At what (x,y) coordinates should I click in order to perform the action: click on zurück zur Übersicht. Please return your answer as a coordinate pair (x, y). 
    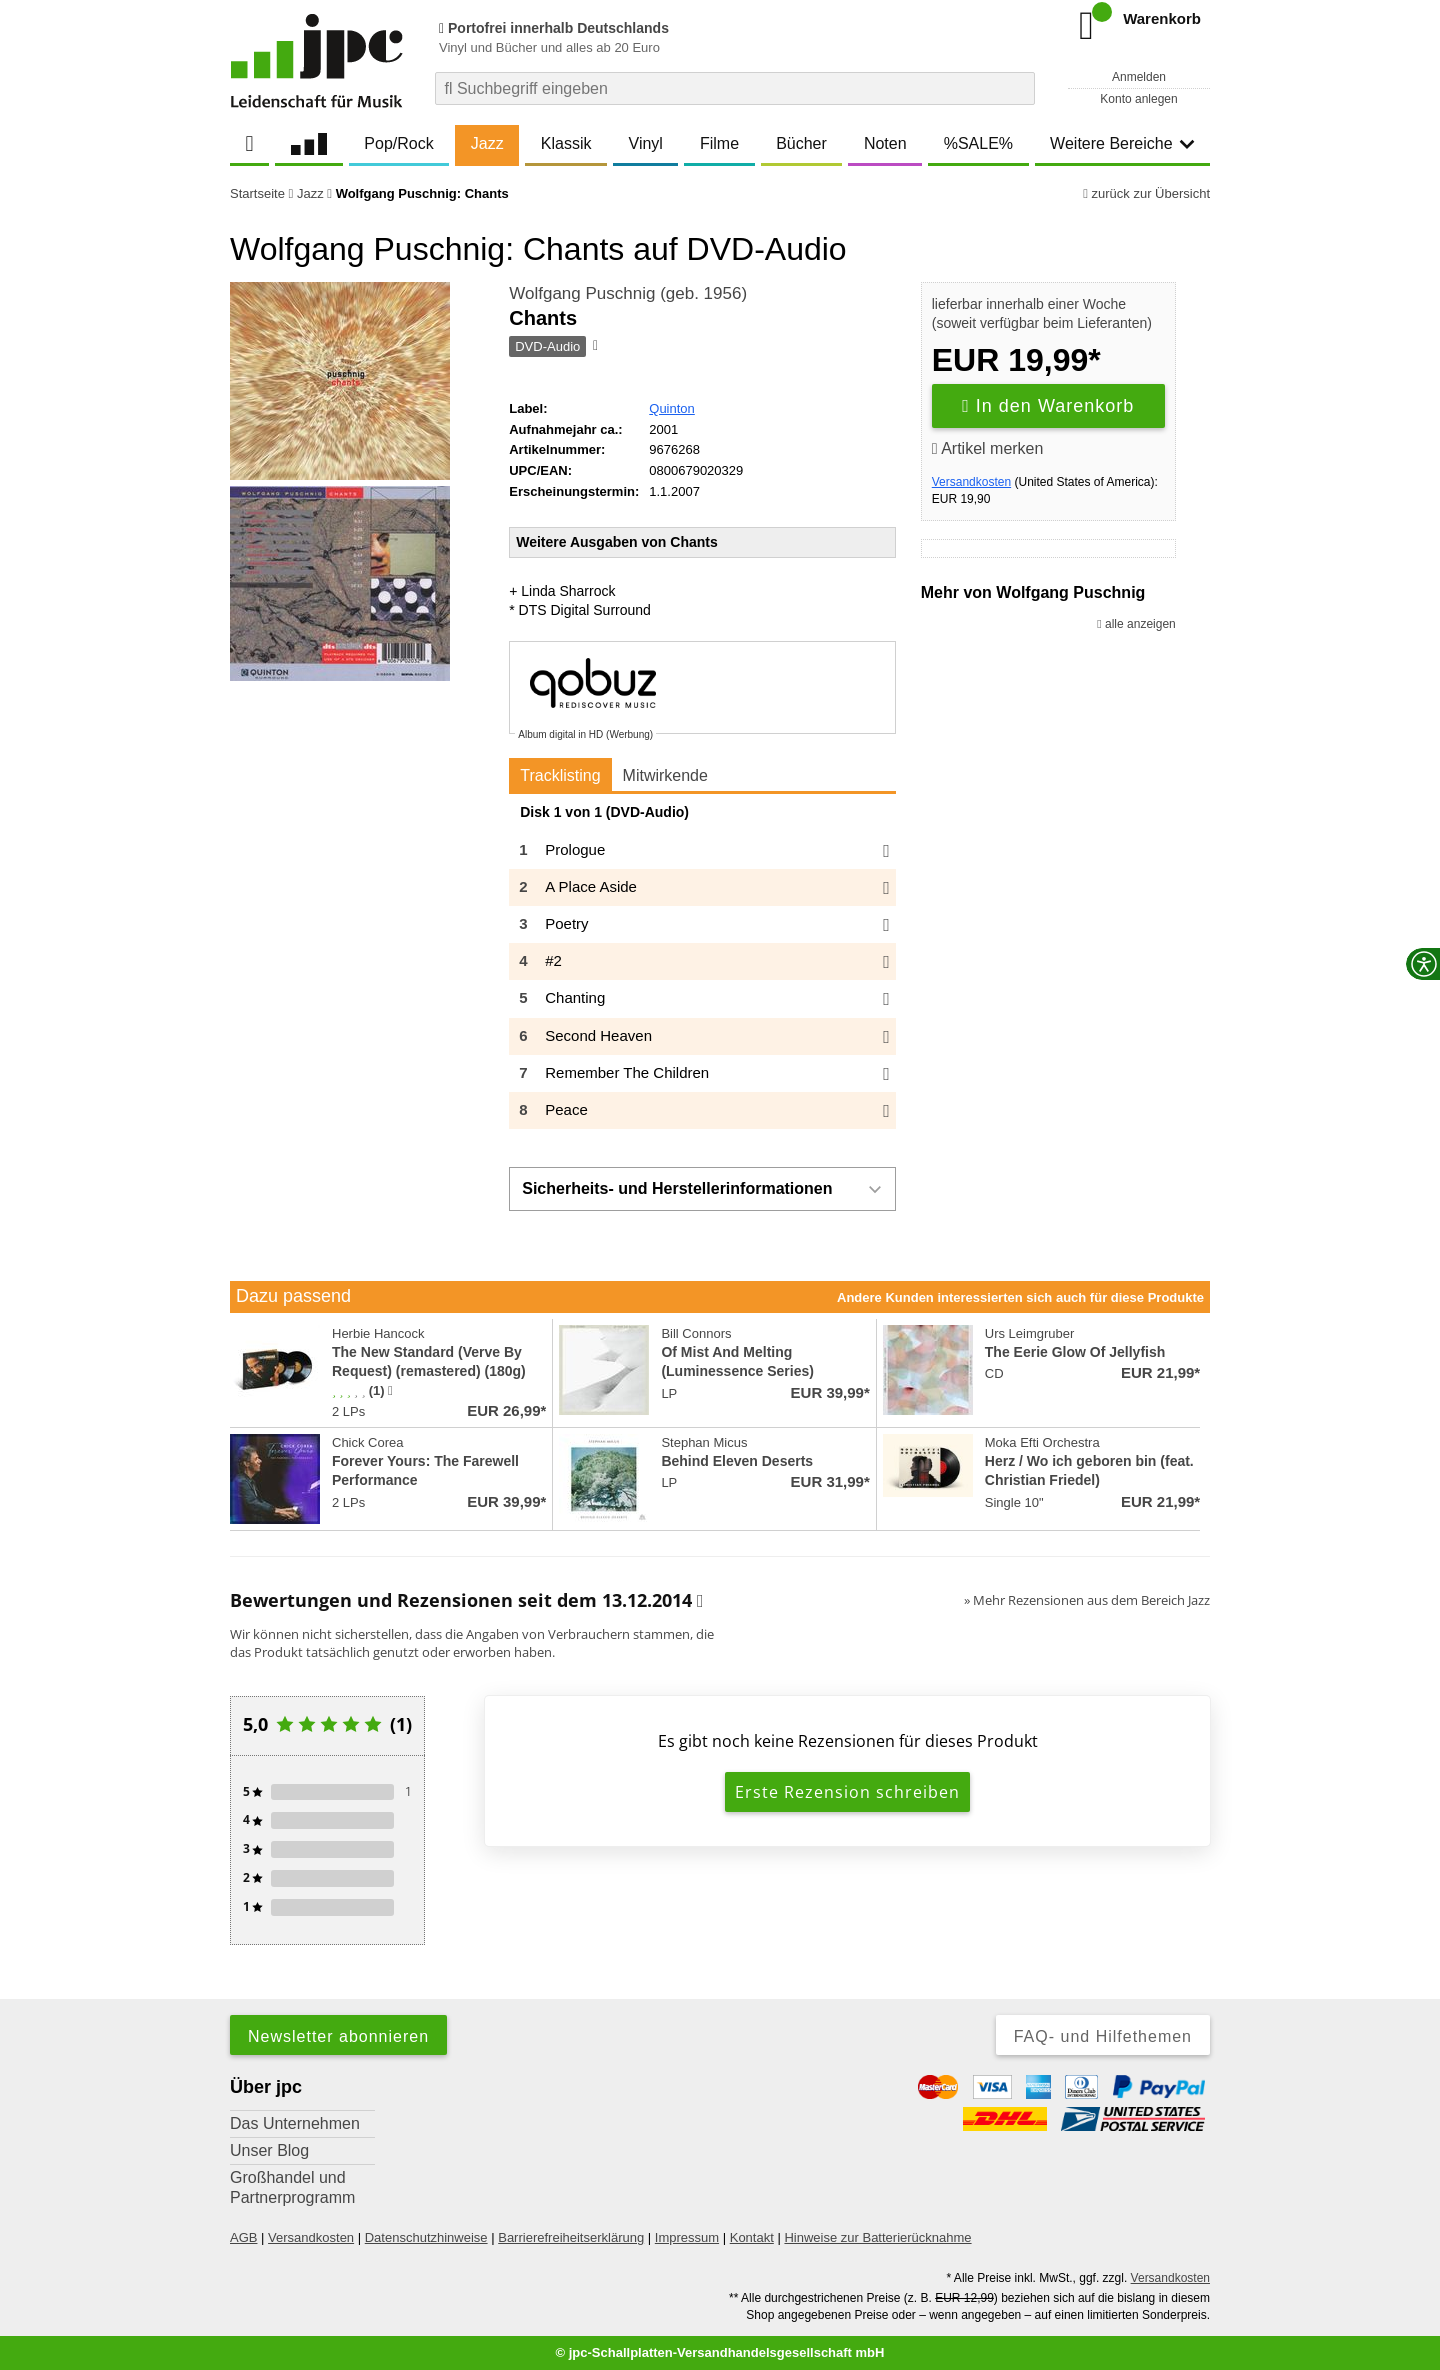
    Looking at the image, I should click on (1146, 193).